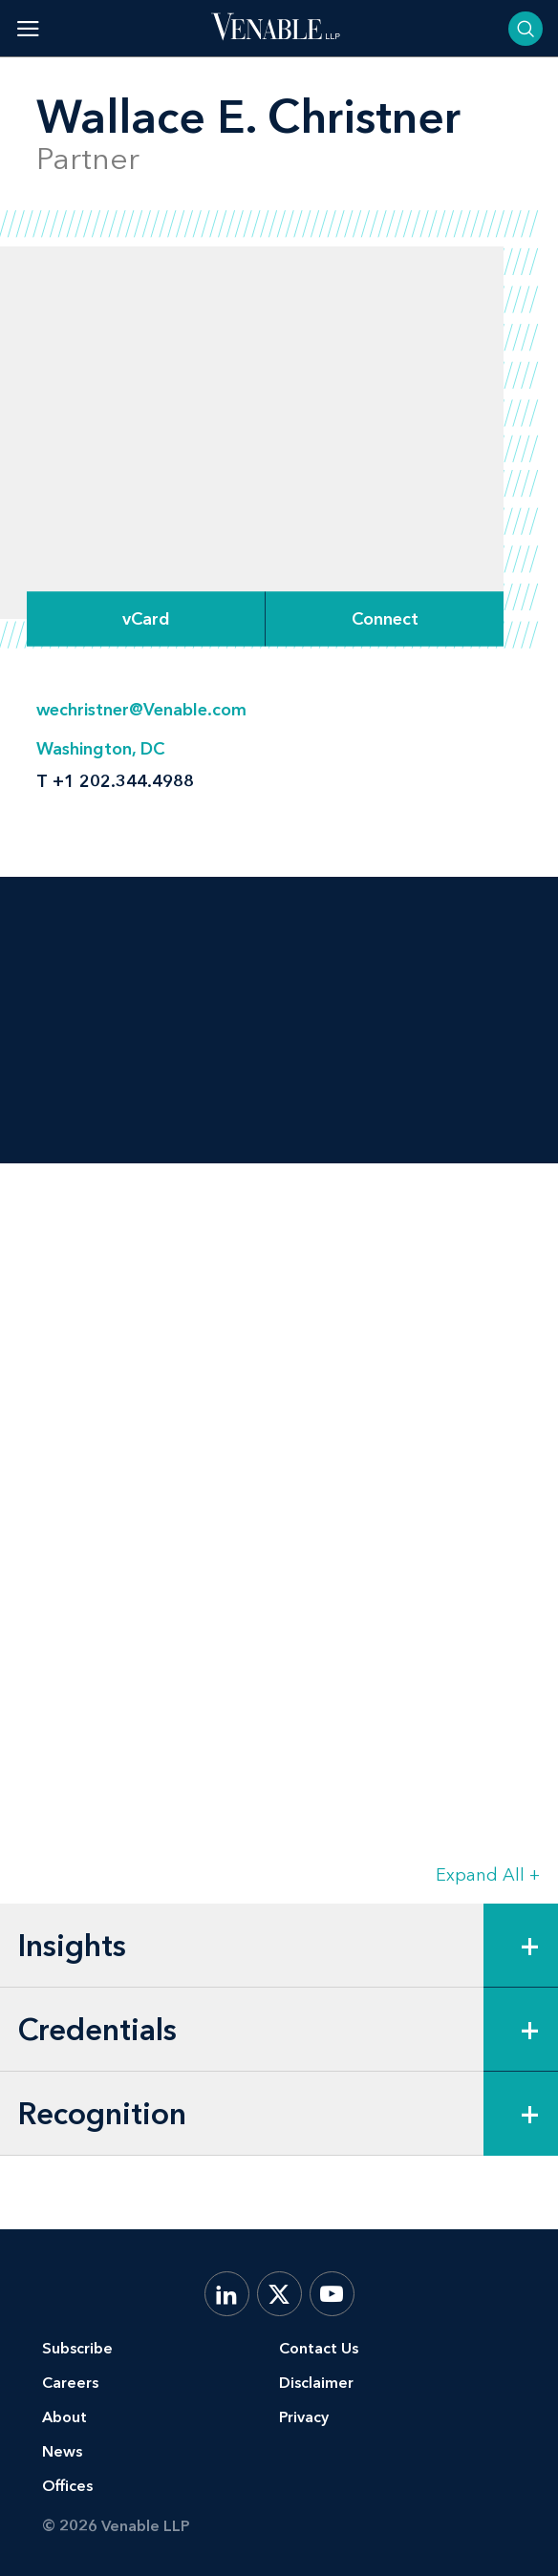  I want to click on [Toggle searchbar], so click(525, 28).